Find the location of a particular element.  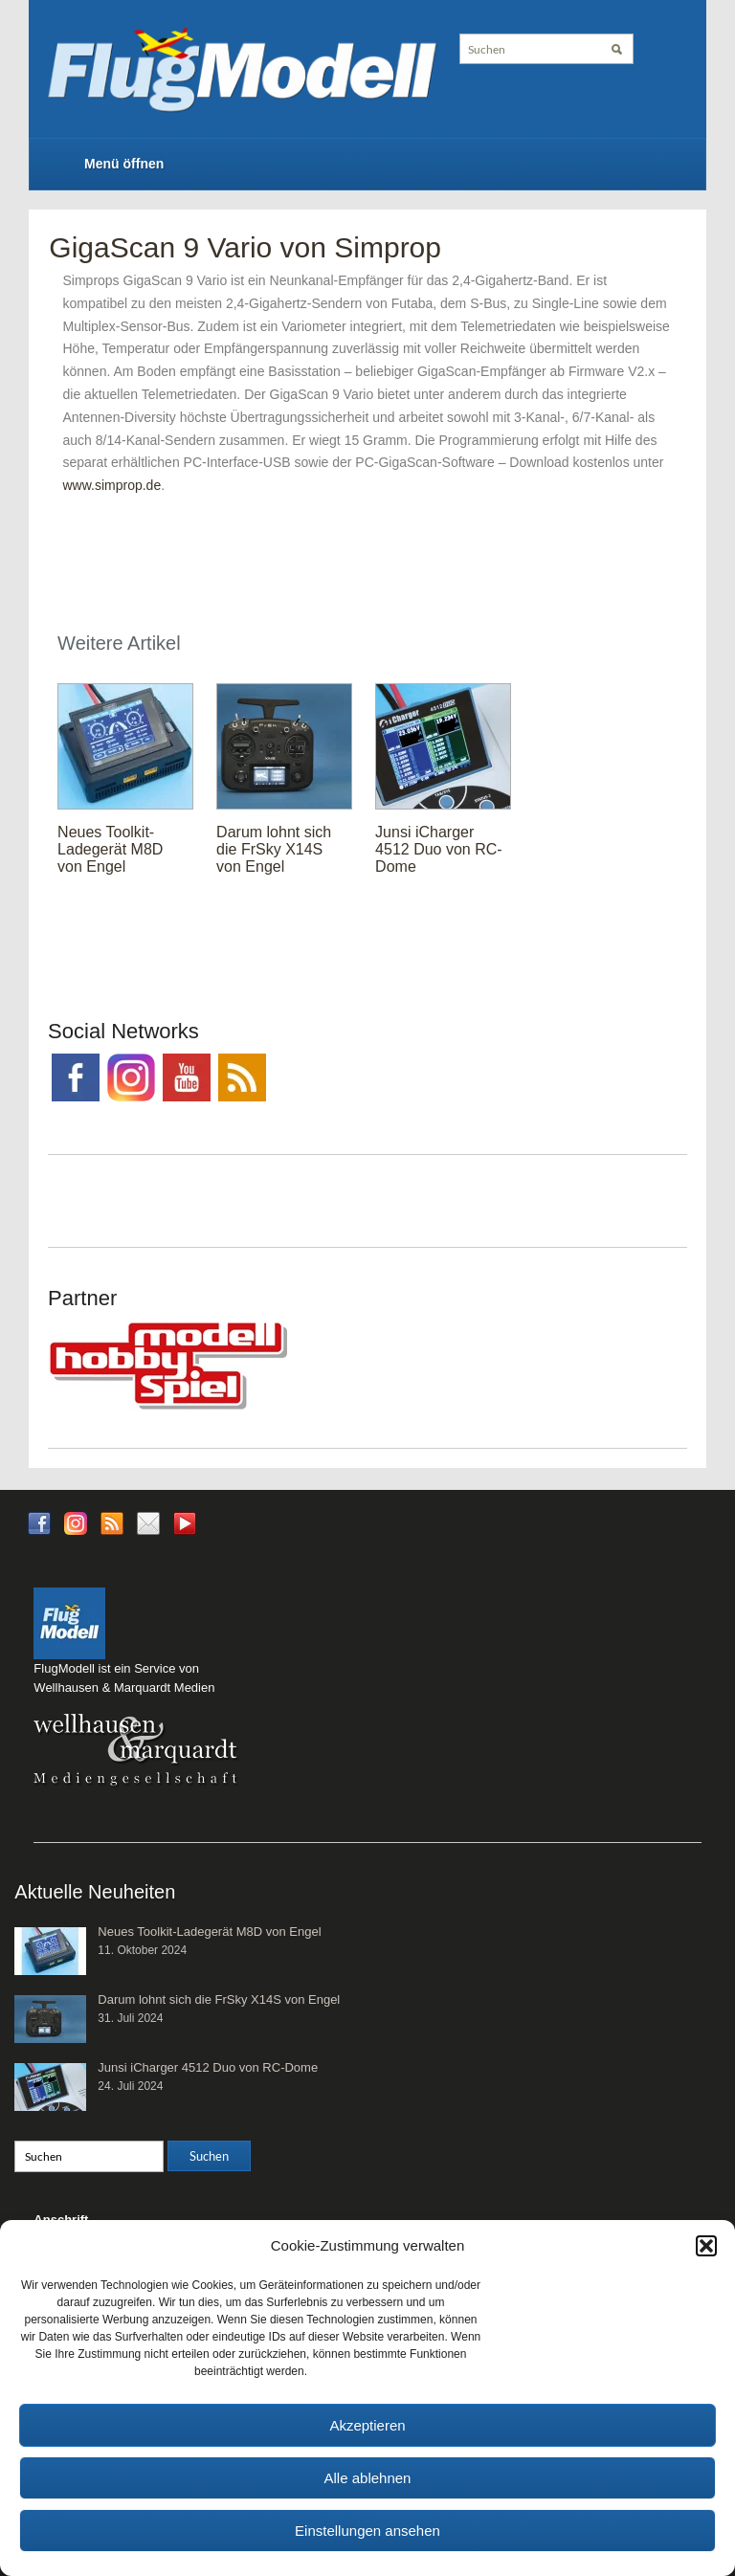

[button] is located at coordinates (706, 2245).